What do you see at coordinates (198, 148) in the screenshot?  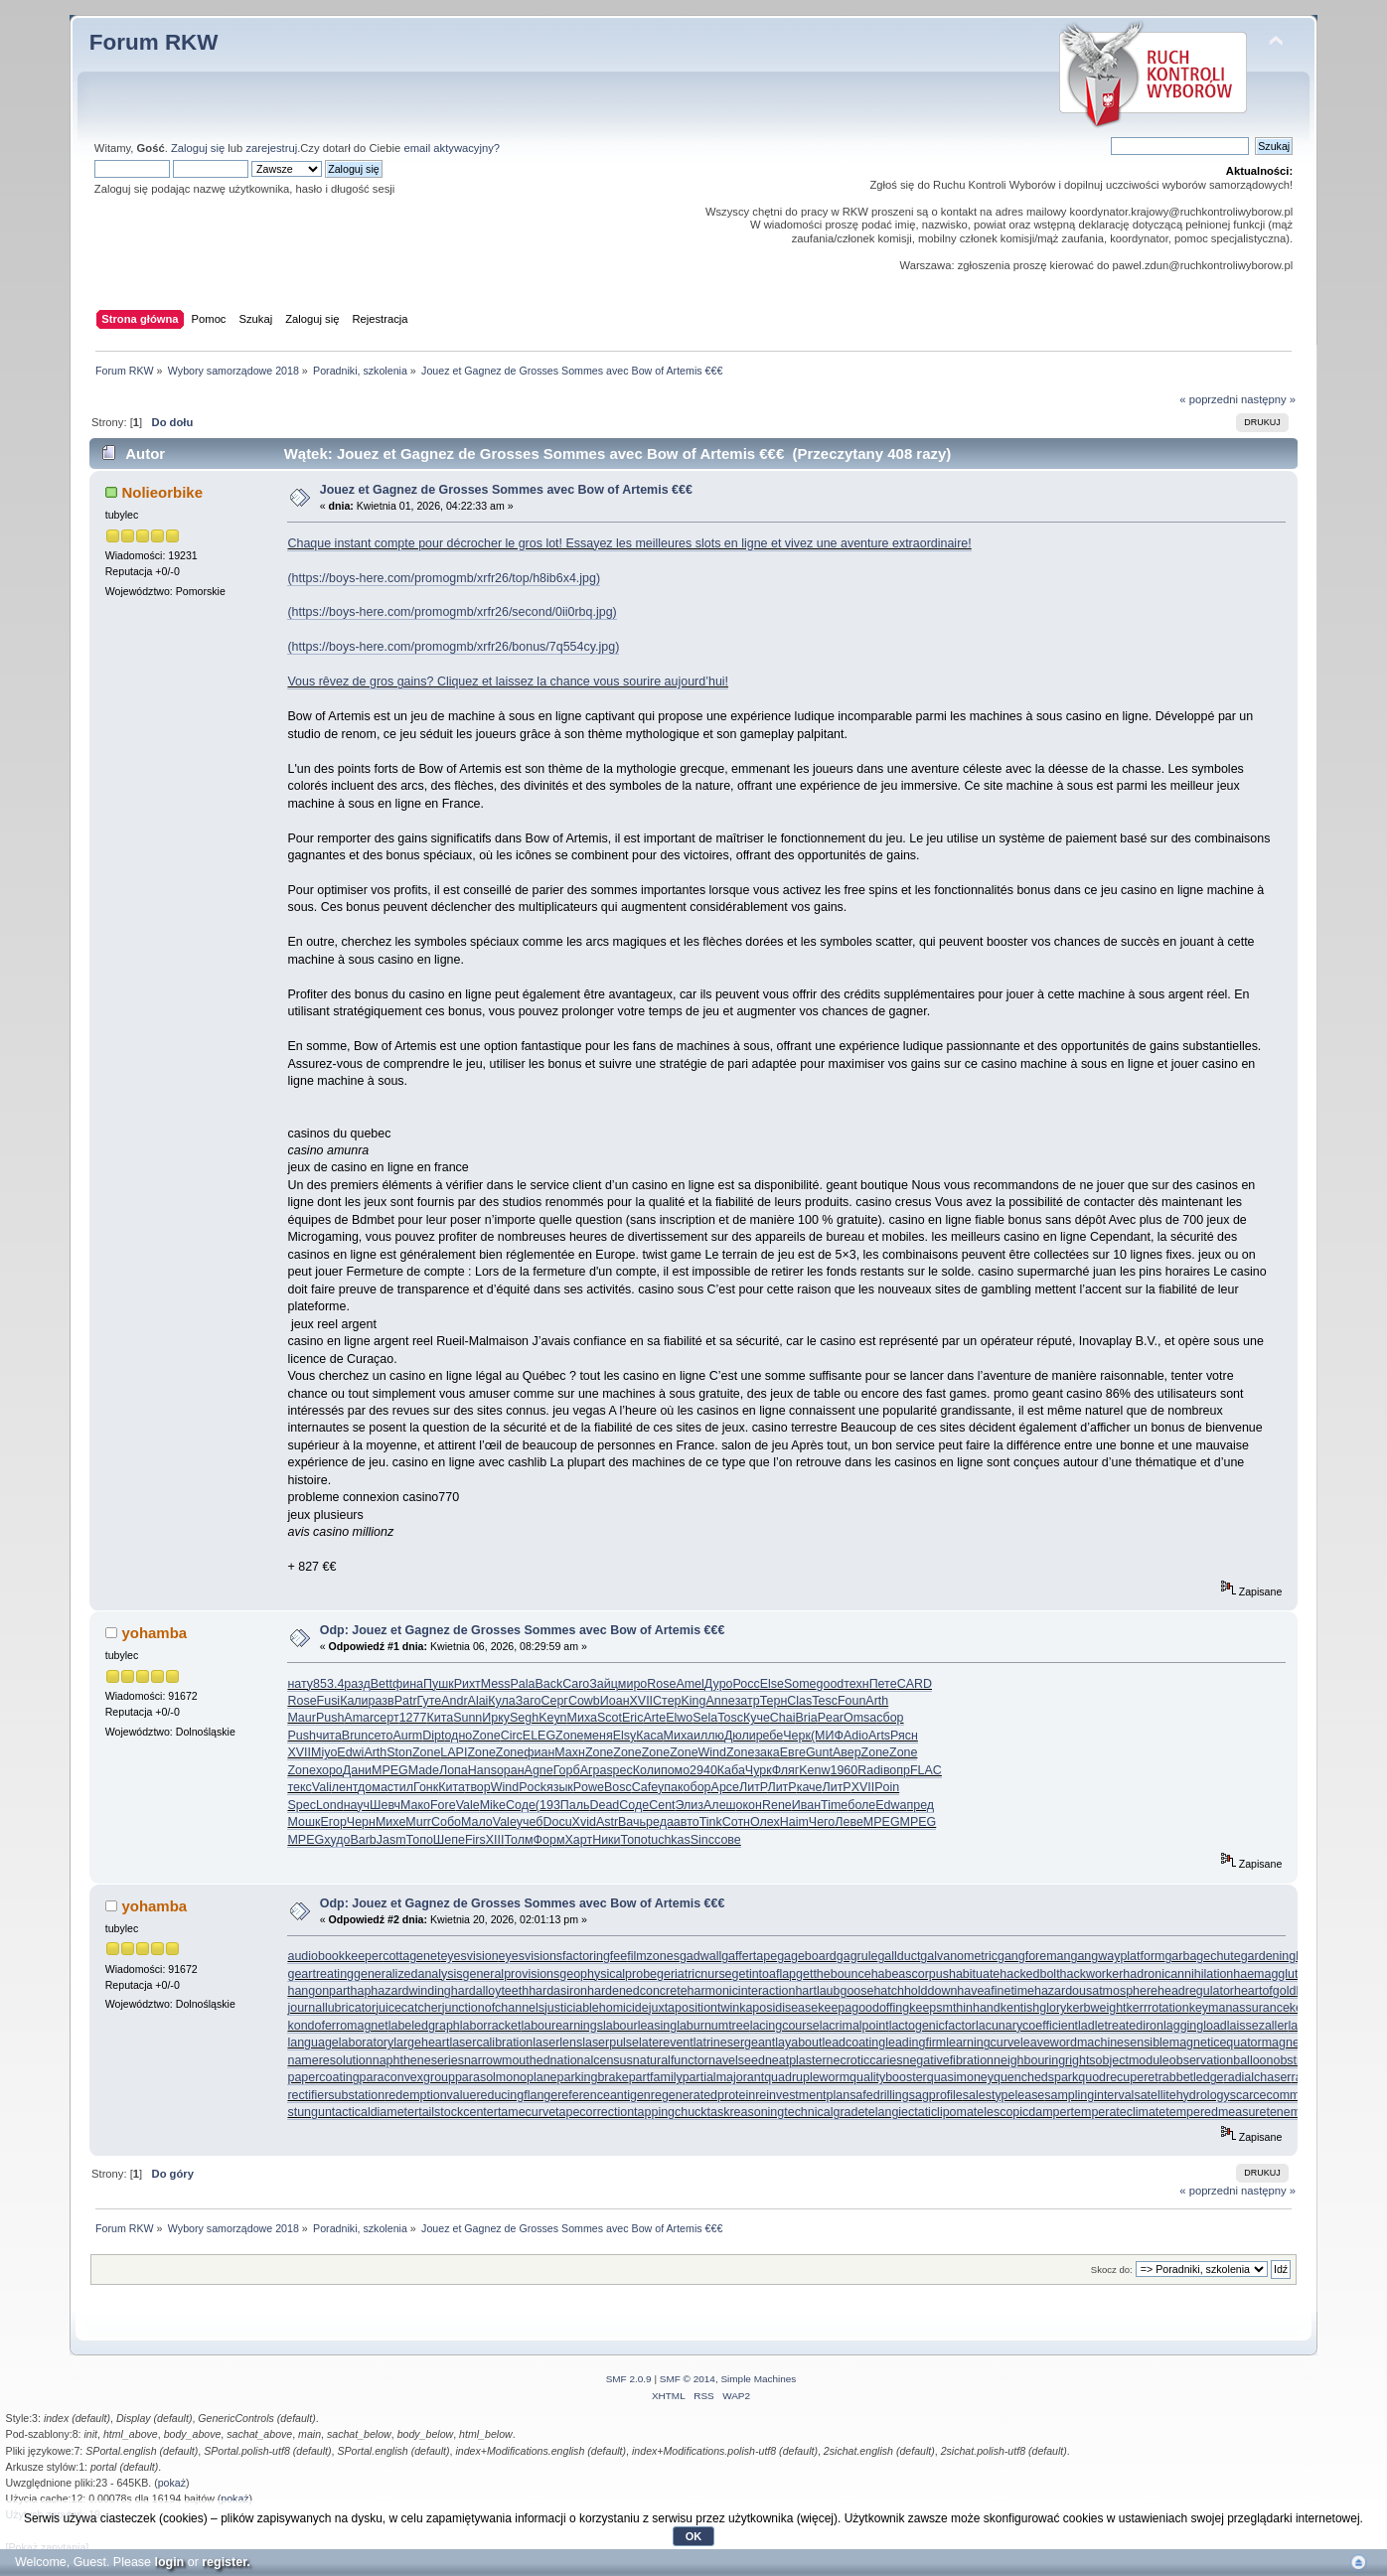 I see `Zaloguj się` at bounding box center [198, 148].